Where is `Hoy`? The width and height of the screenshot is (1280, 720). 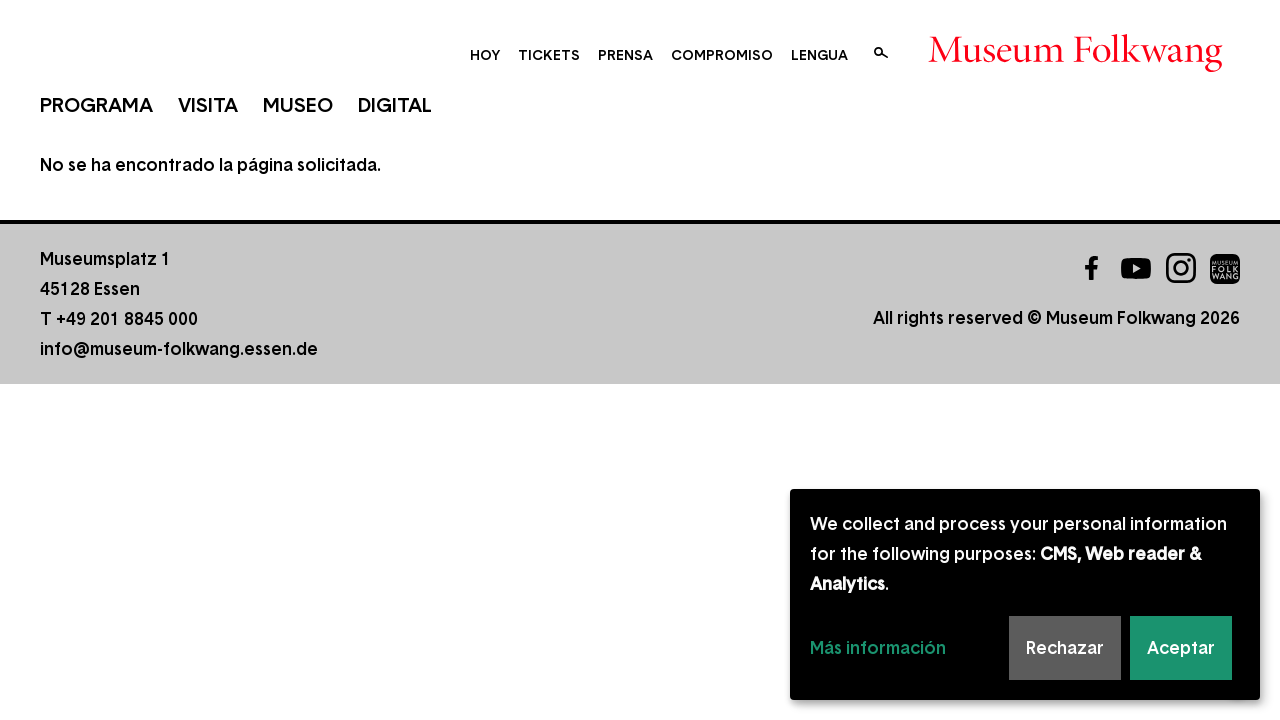
Hoy is located at coordinates (485, 55).